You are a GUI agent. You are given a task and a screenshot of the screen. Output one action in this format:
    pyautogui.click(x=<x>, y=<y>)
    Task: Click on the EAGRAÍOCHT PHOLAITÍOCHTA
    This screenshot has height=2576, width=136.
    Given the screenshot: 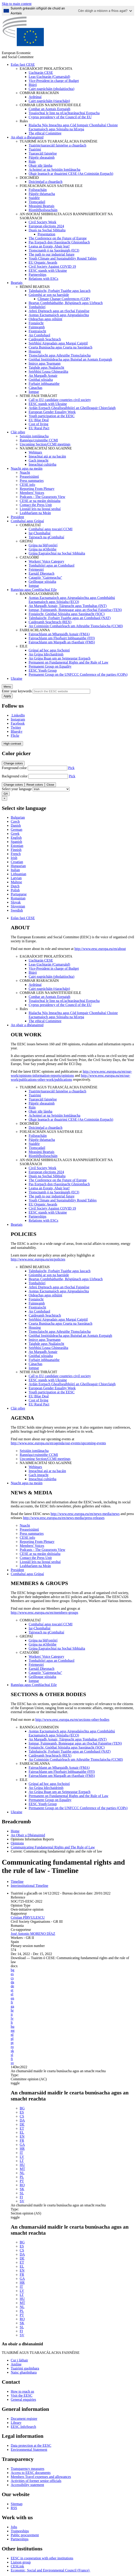 What is the action you would take?
    pyautogui.click(x=46, y=68)
    